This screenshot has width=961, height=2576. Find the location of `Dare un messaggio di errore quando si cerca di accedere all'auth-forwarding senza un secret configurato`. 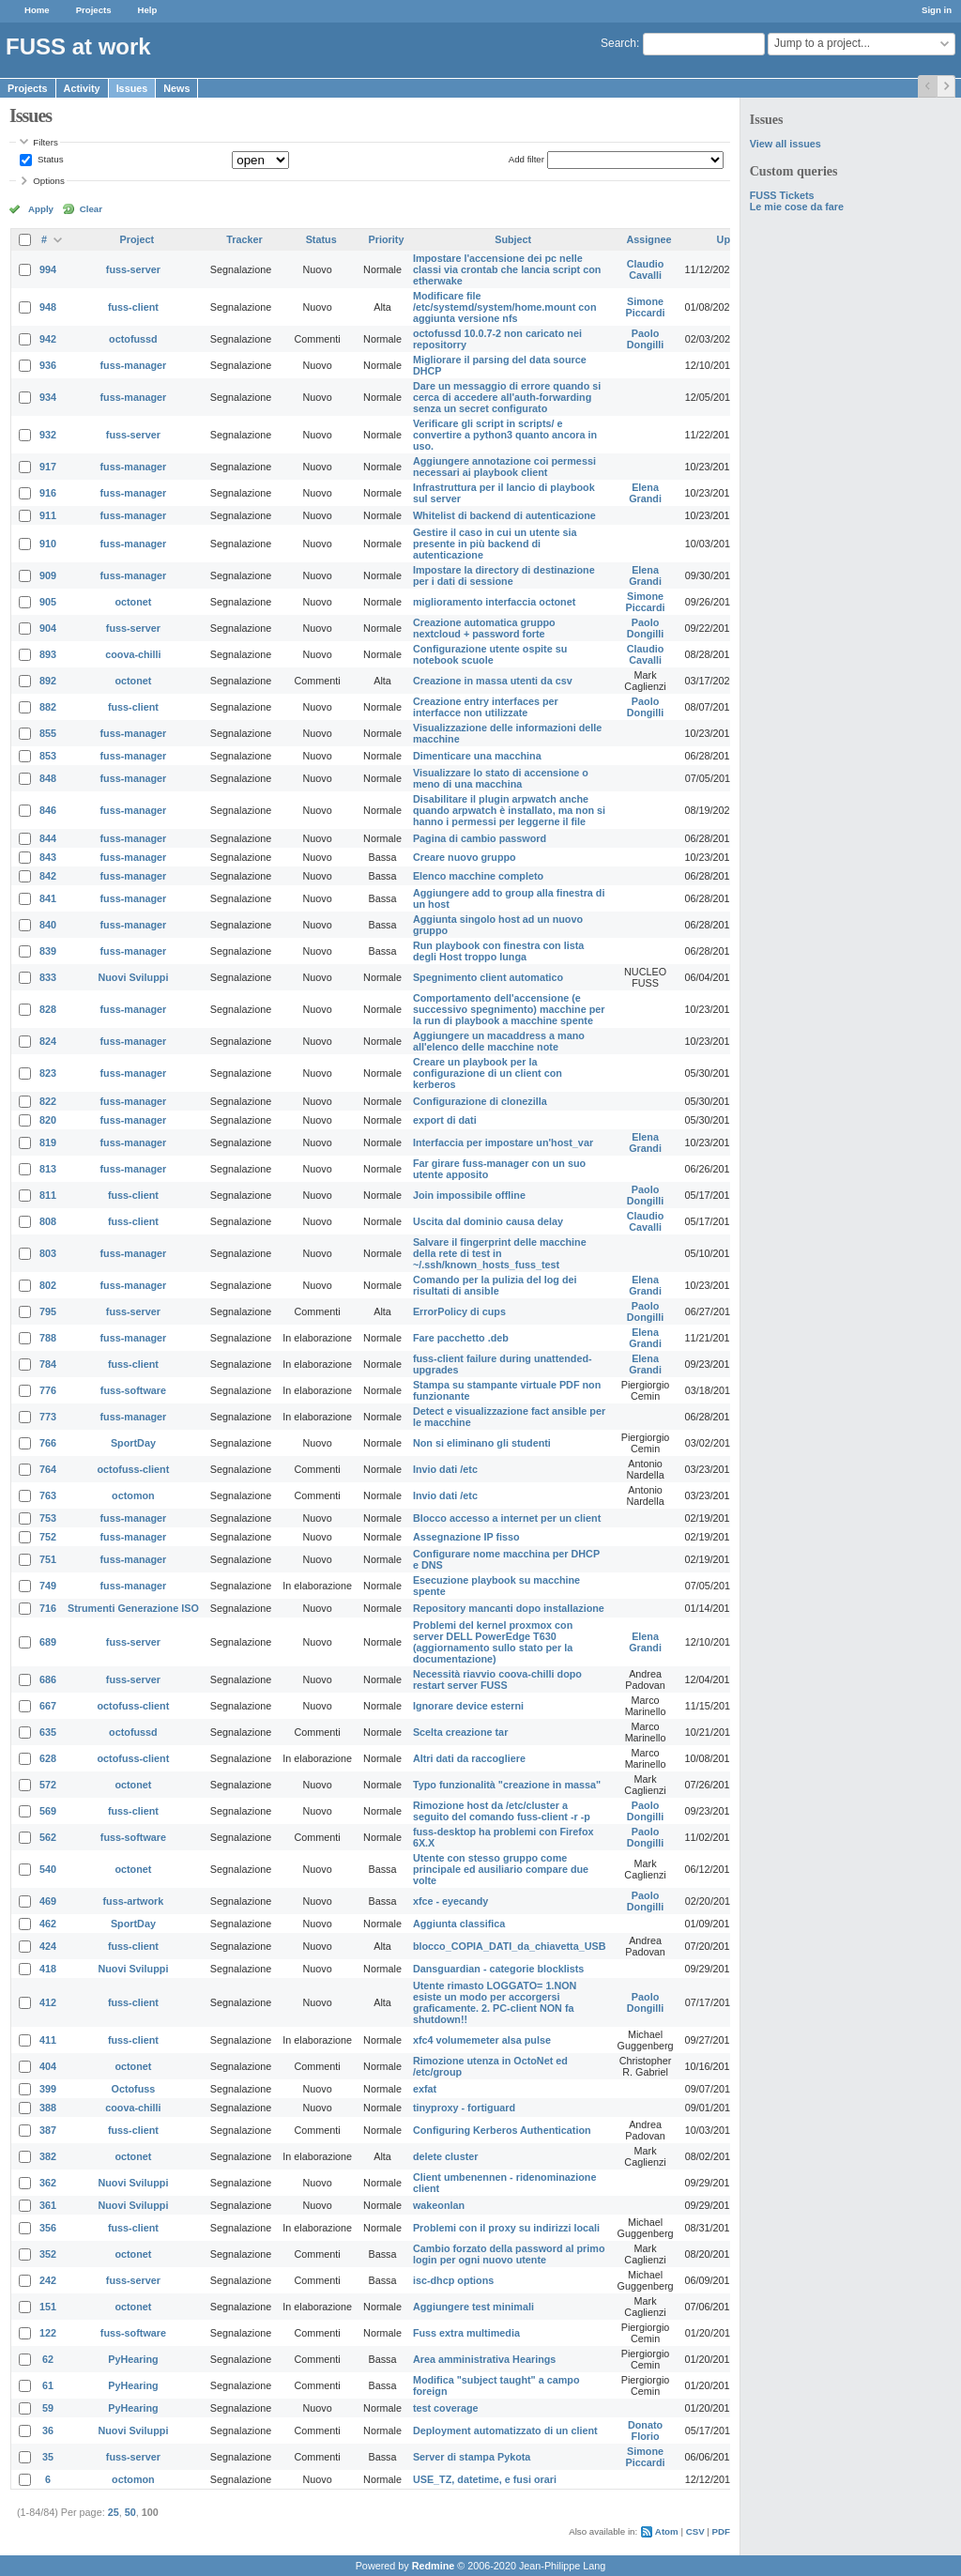

Dare un messaggio di errore quando si cerca di accedere all'auth-forwarding senza un secret configurato is located at coordinates (507, 397).